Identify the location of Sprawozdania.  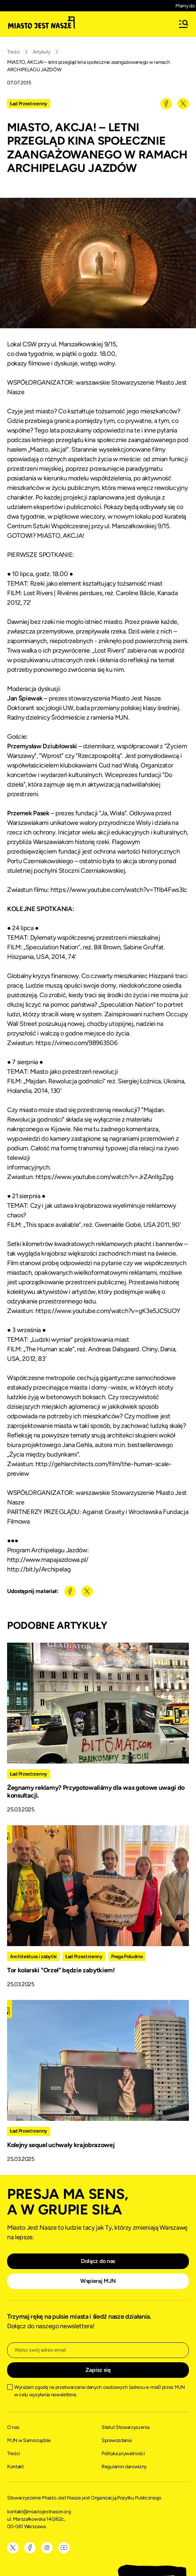
(116, 2440).